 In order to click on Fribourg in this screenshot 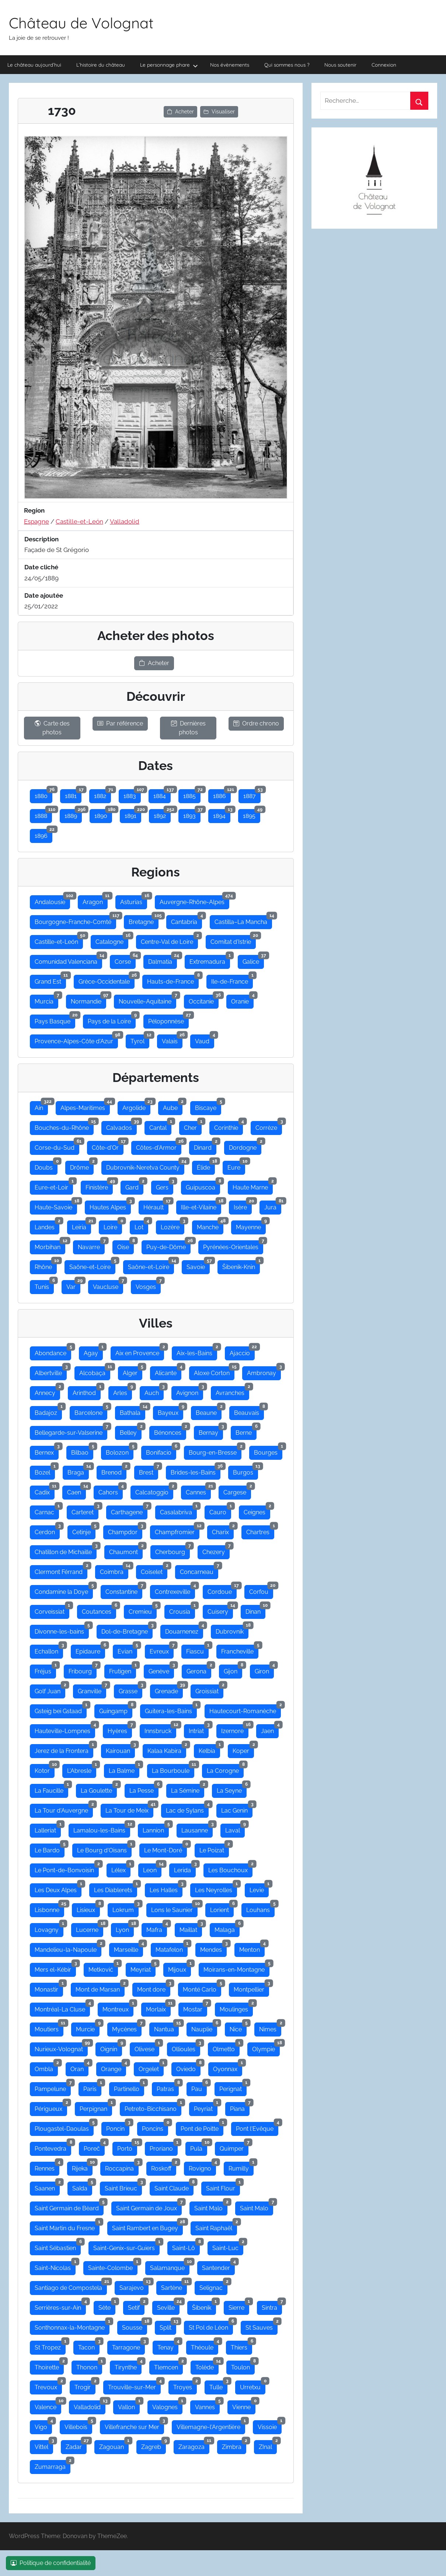, I will do `click(83, 1670)`.